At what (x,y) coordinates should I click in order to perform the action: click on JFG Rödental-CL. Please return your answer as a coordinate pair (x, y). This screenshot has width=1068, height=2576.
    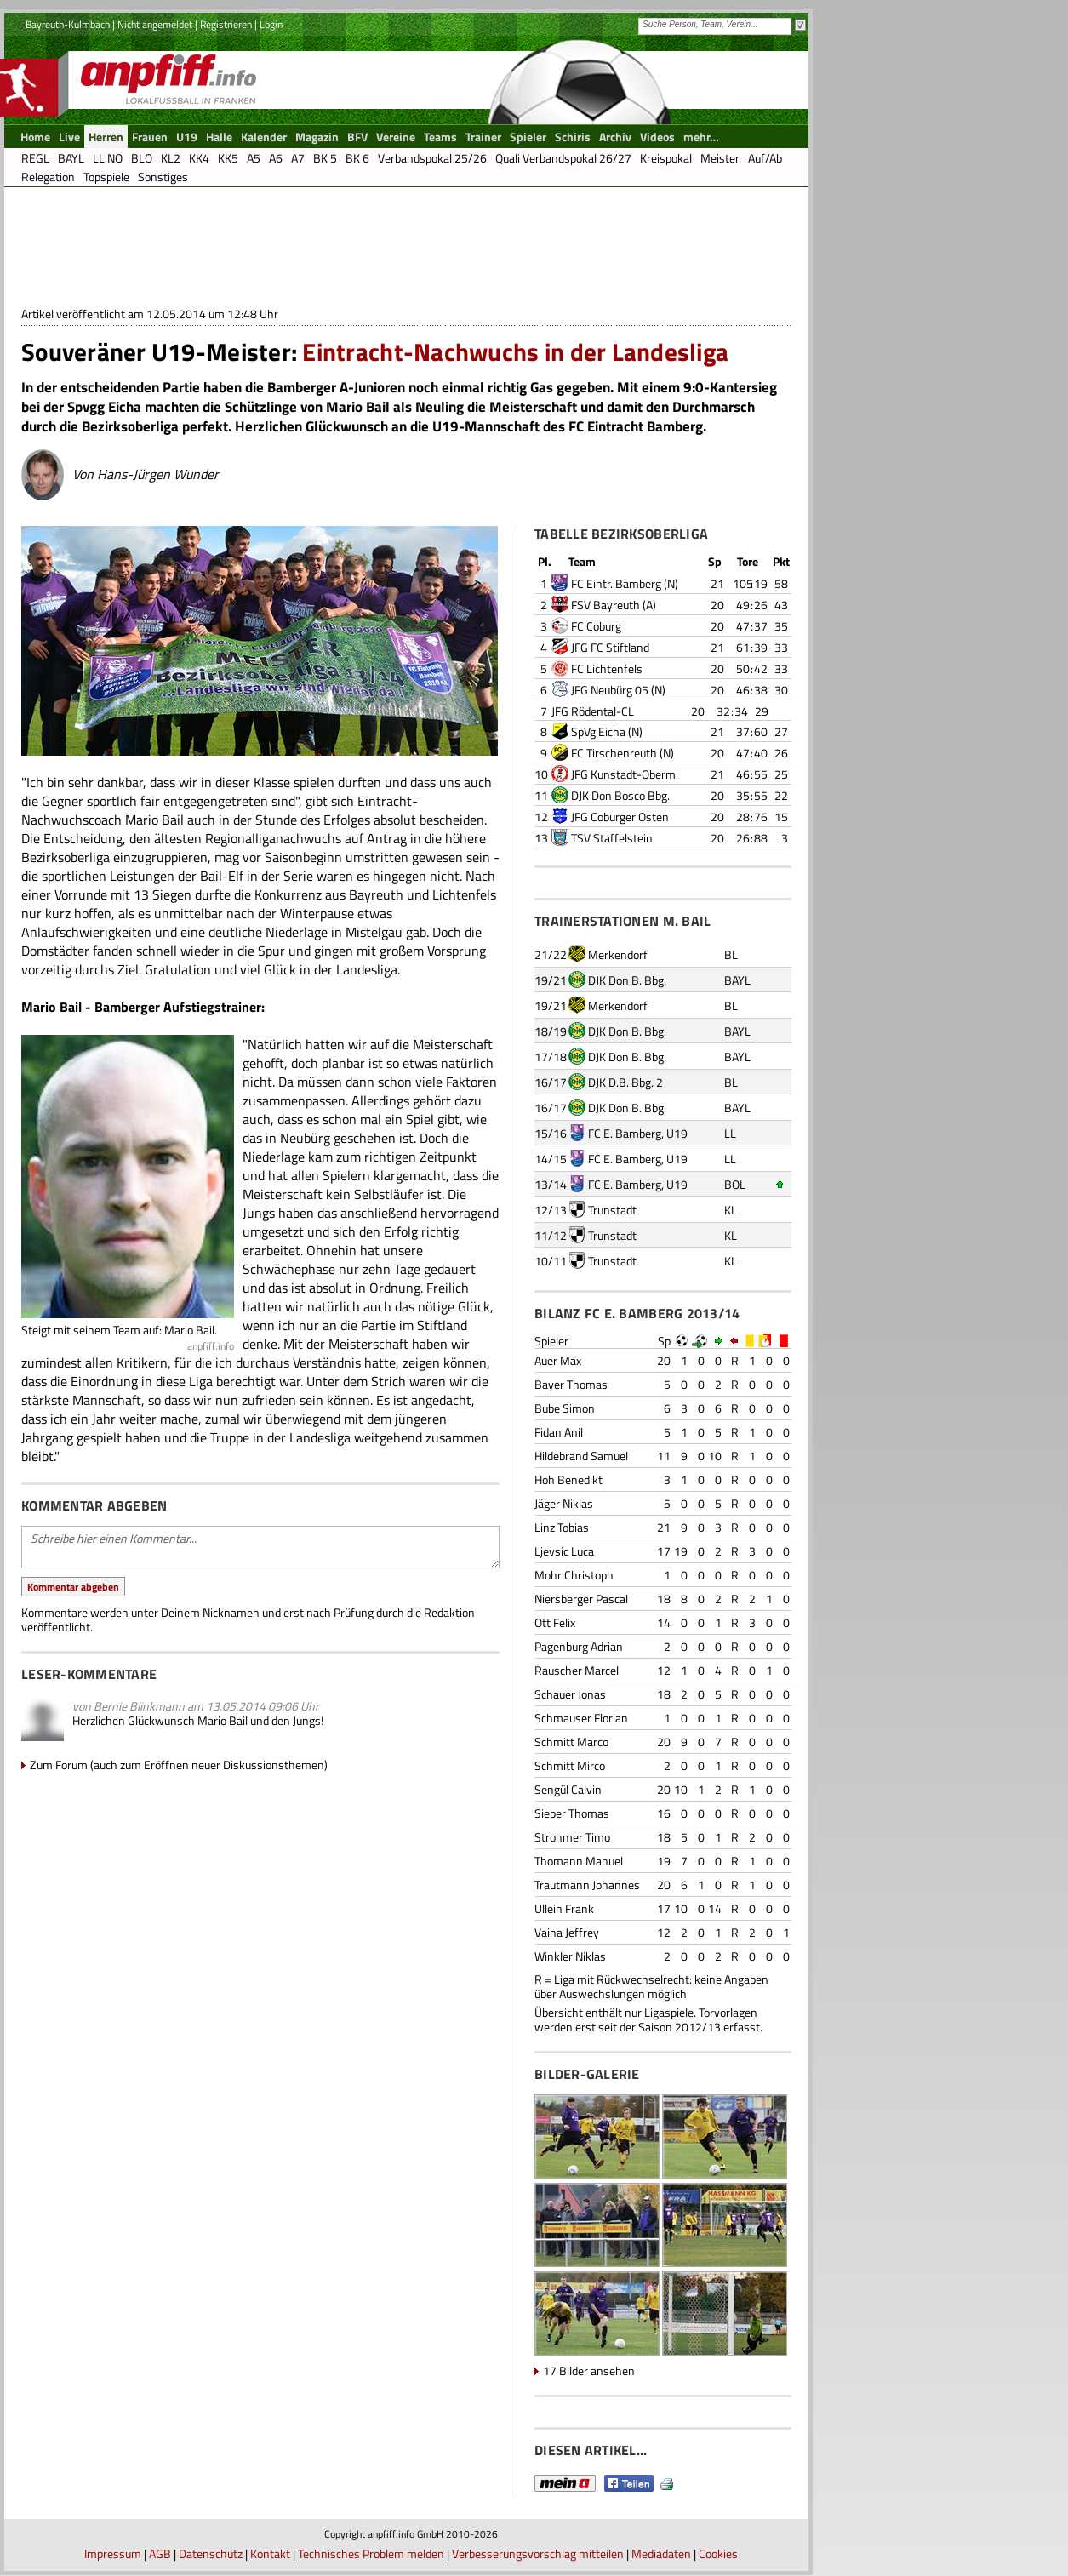
    Looking at the image, I should click on (592, 711).